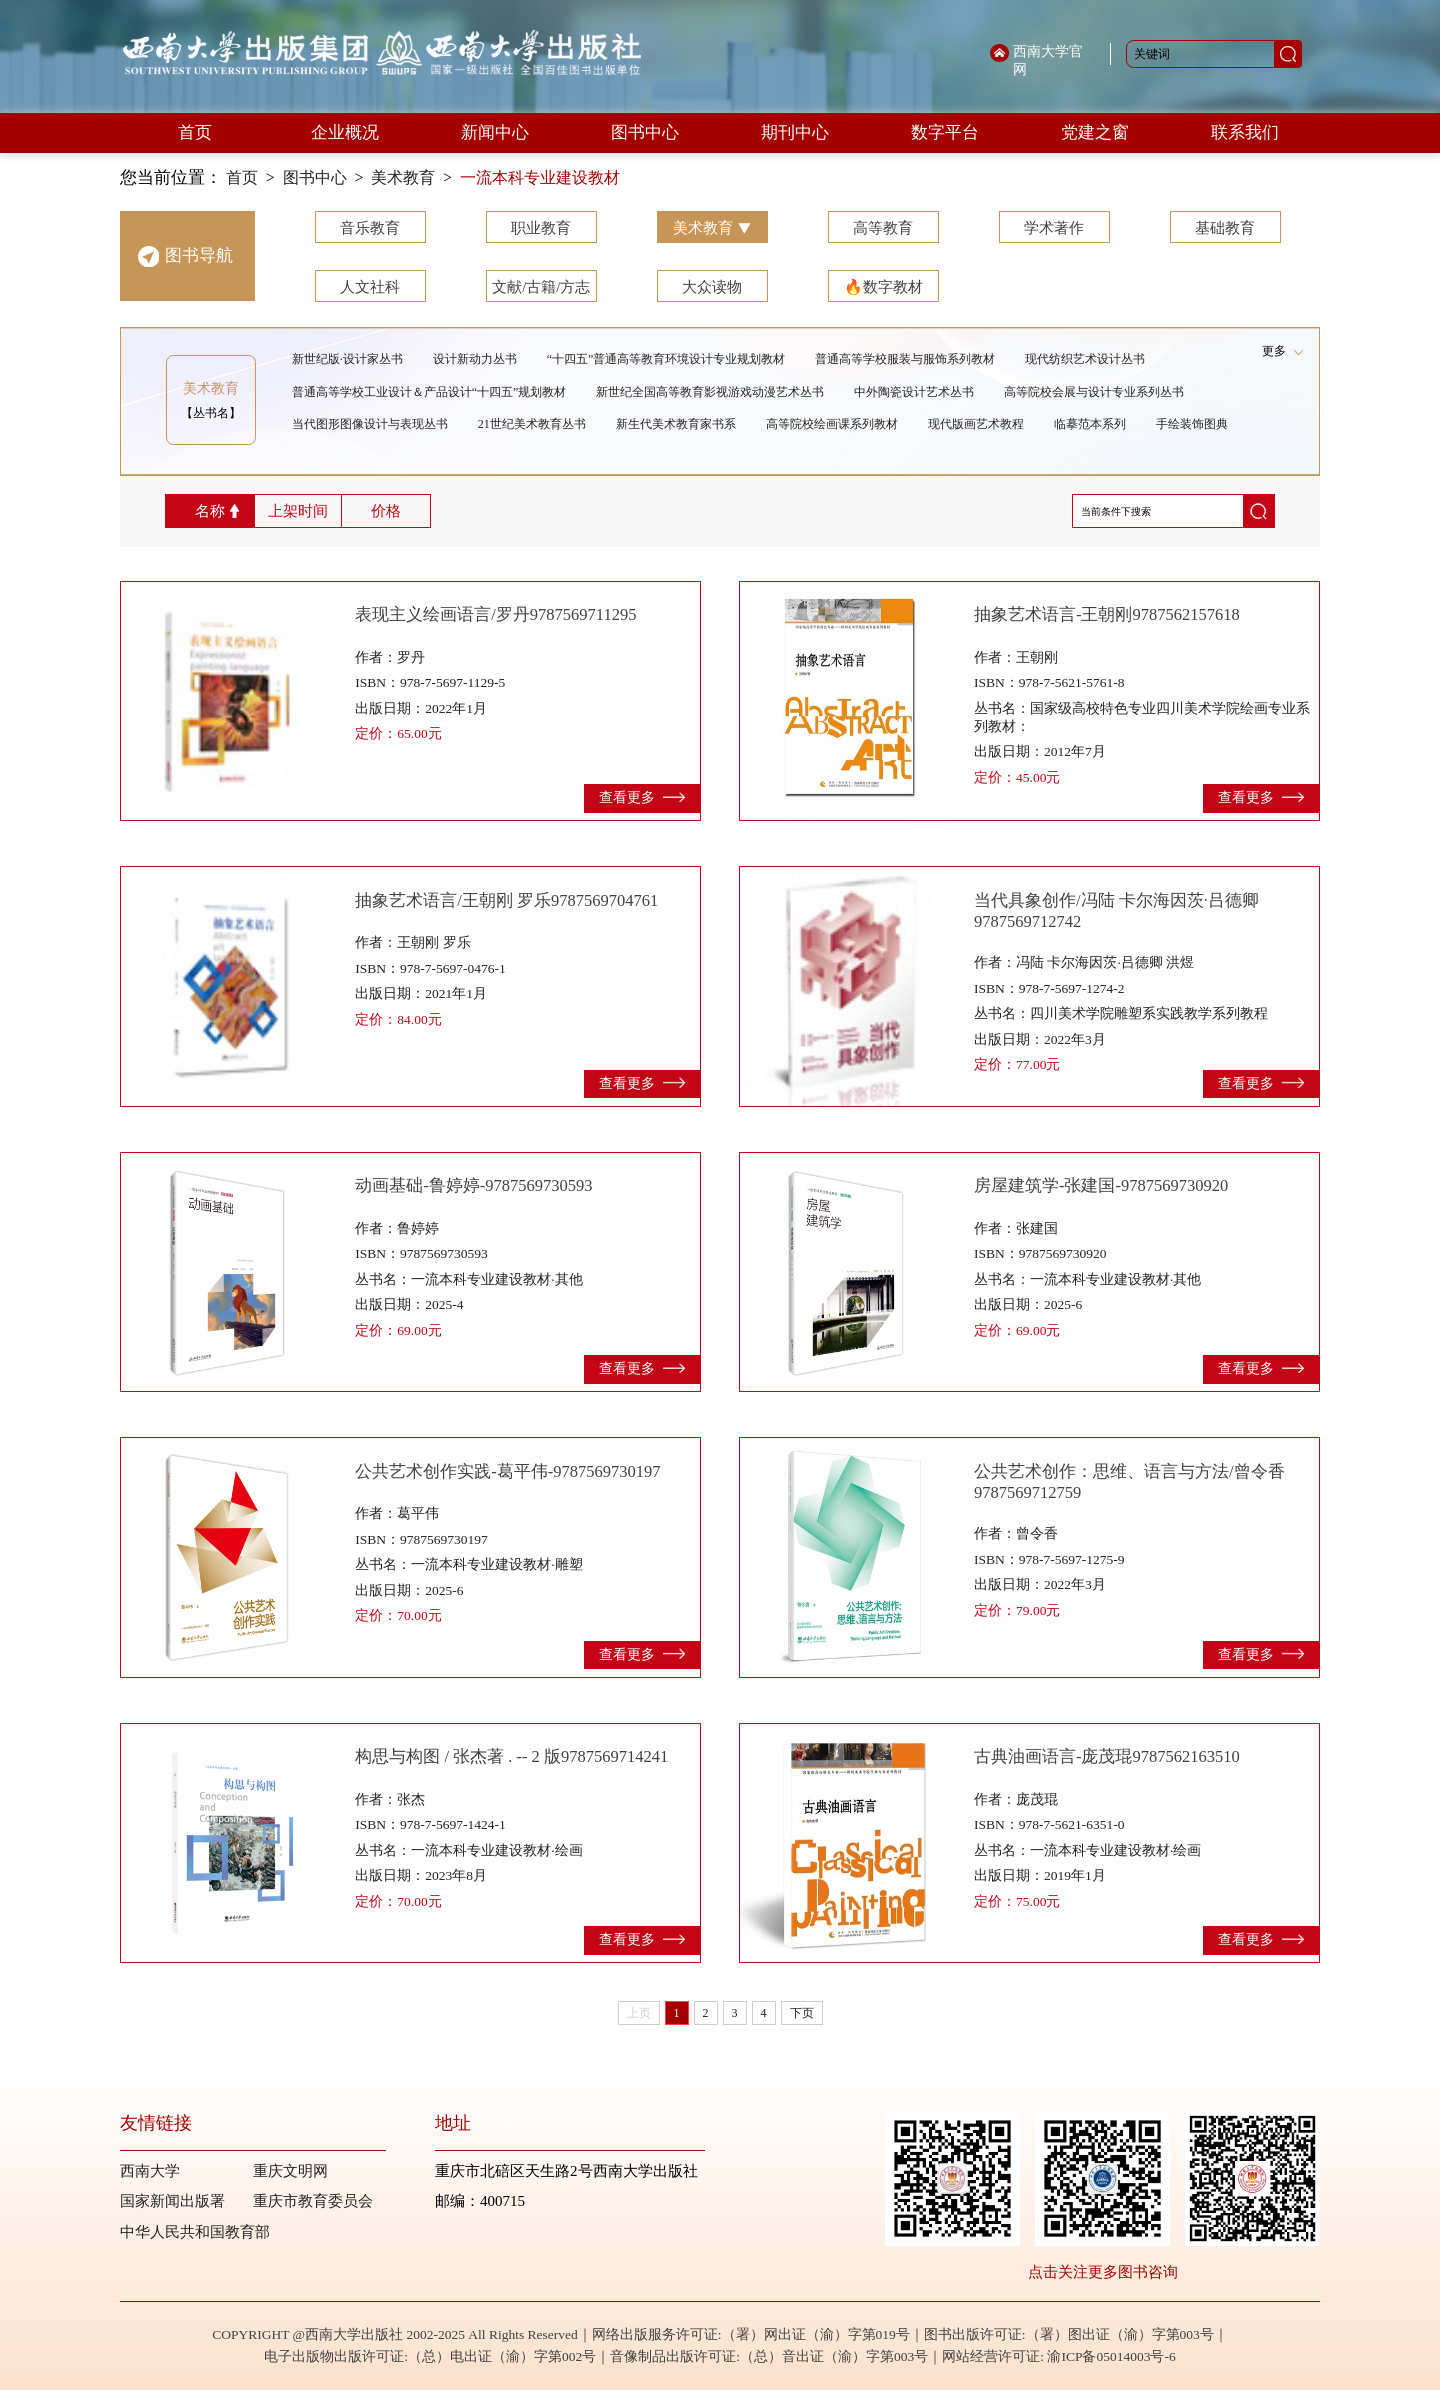 This screenshot has width=1440, height=2390. I want to click on 西南大学官网, so click(1048, 60).